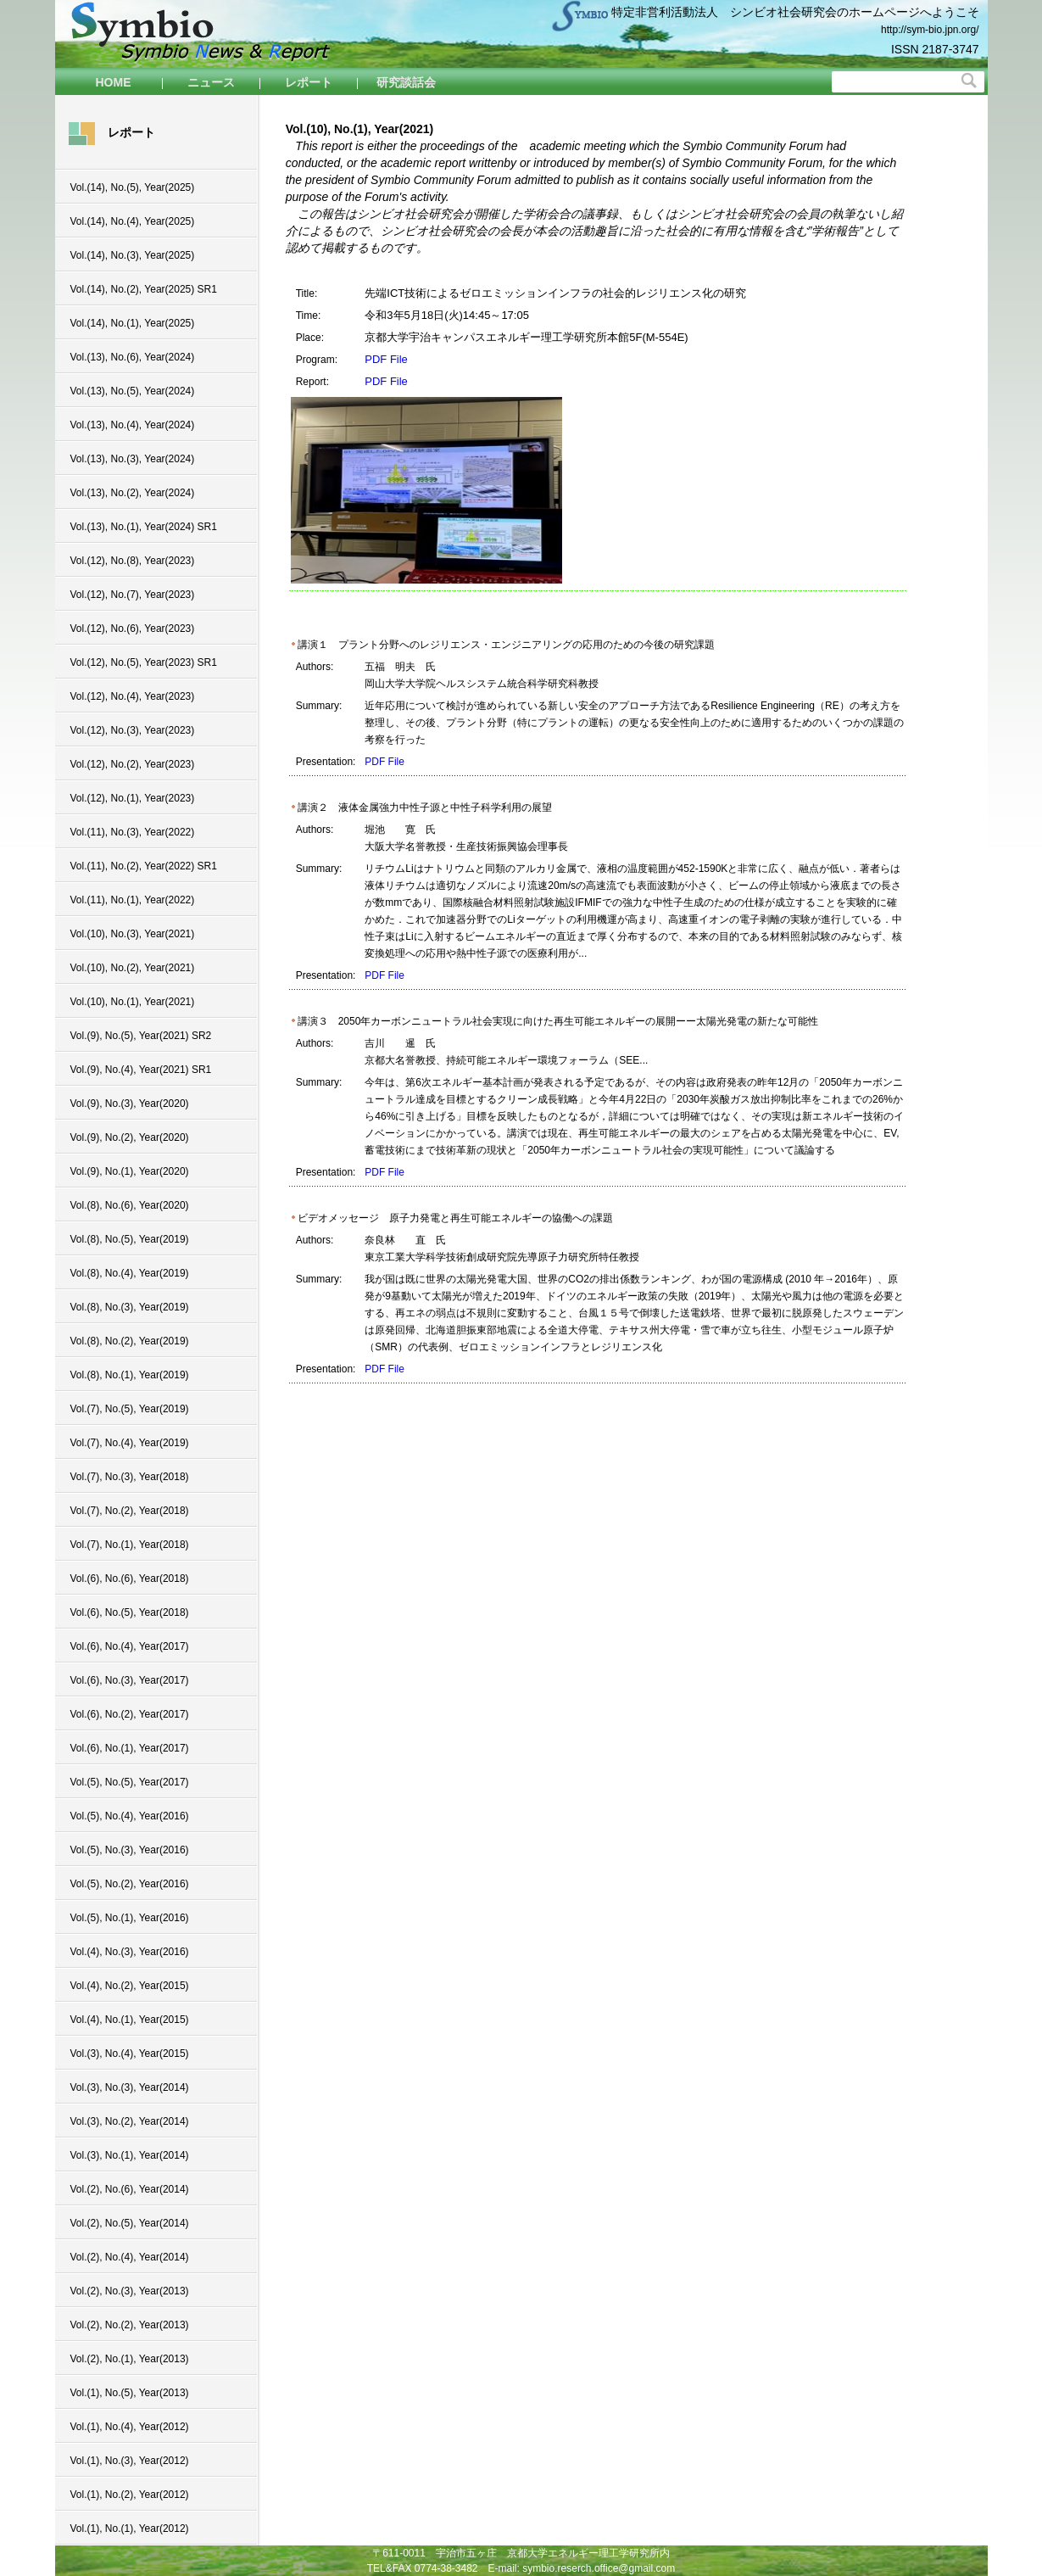 The height and width of the screenshot is (2576, 1042). Describe the element at coordinates (129, 2087) in the screenshot. I see `Vol.(3), No.(3), Year(2014)` at that location.